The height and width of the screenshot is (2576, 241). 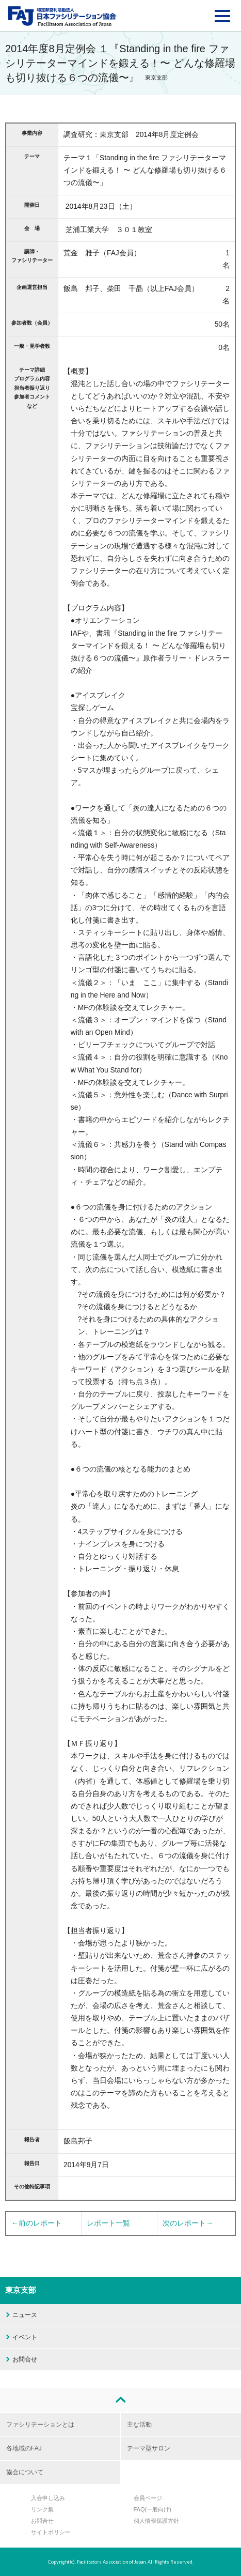 What do you see at coordinates (42, 2509) in the screenshot?
I see `リンク集` at bounding box center [42, 2509].